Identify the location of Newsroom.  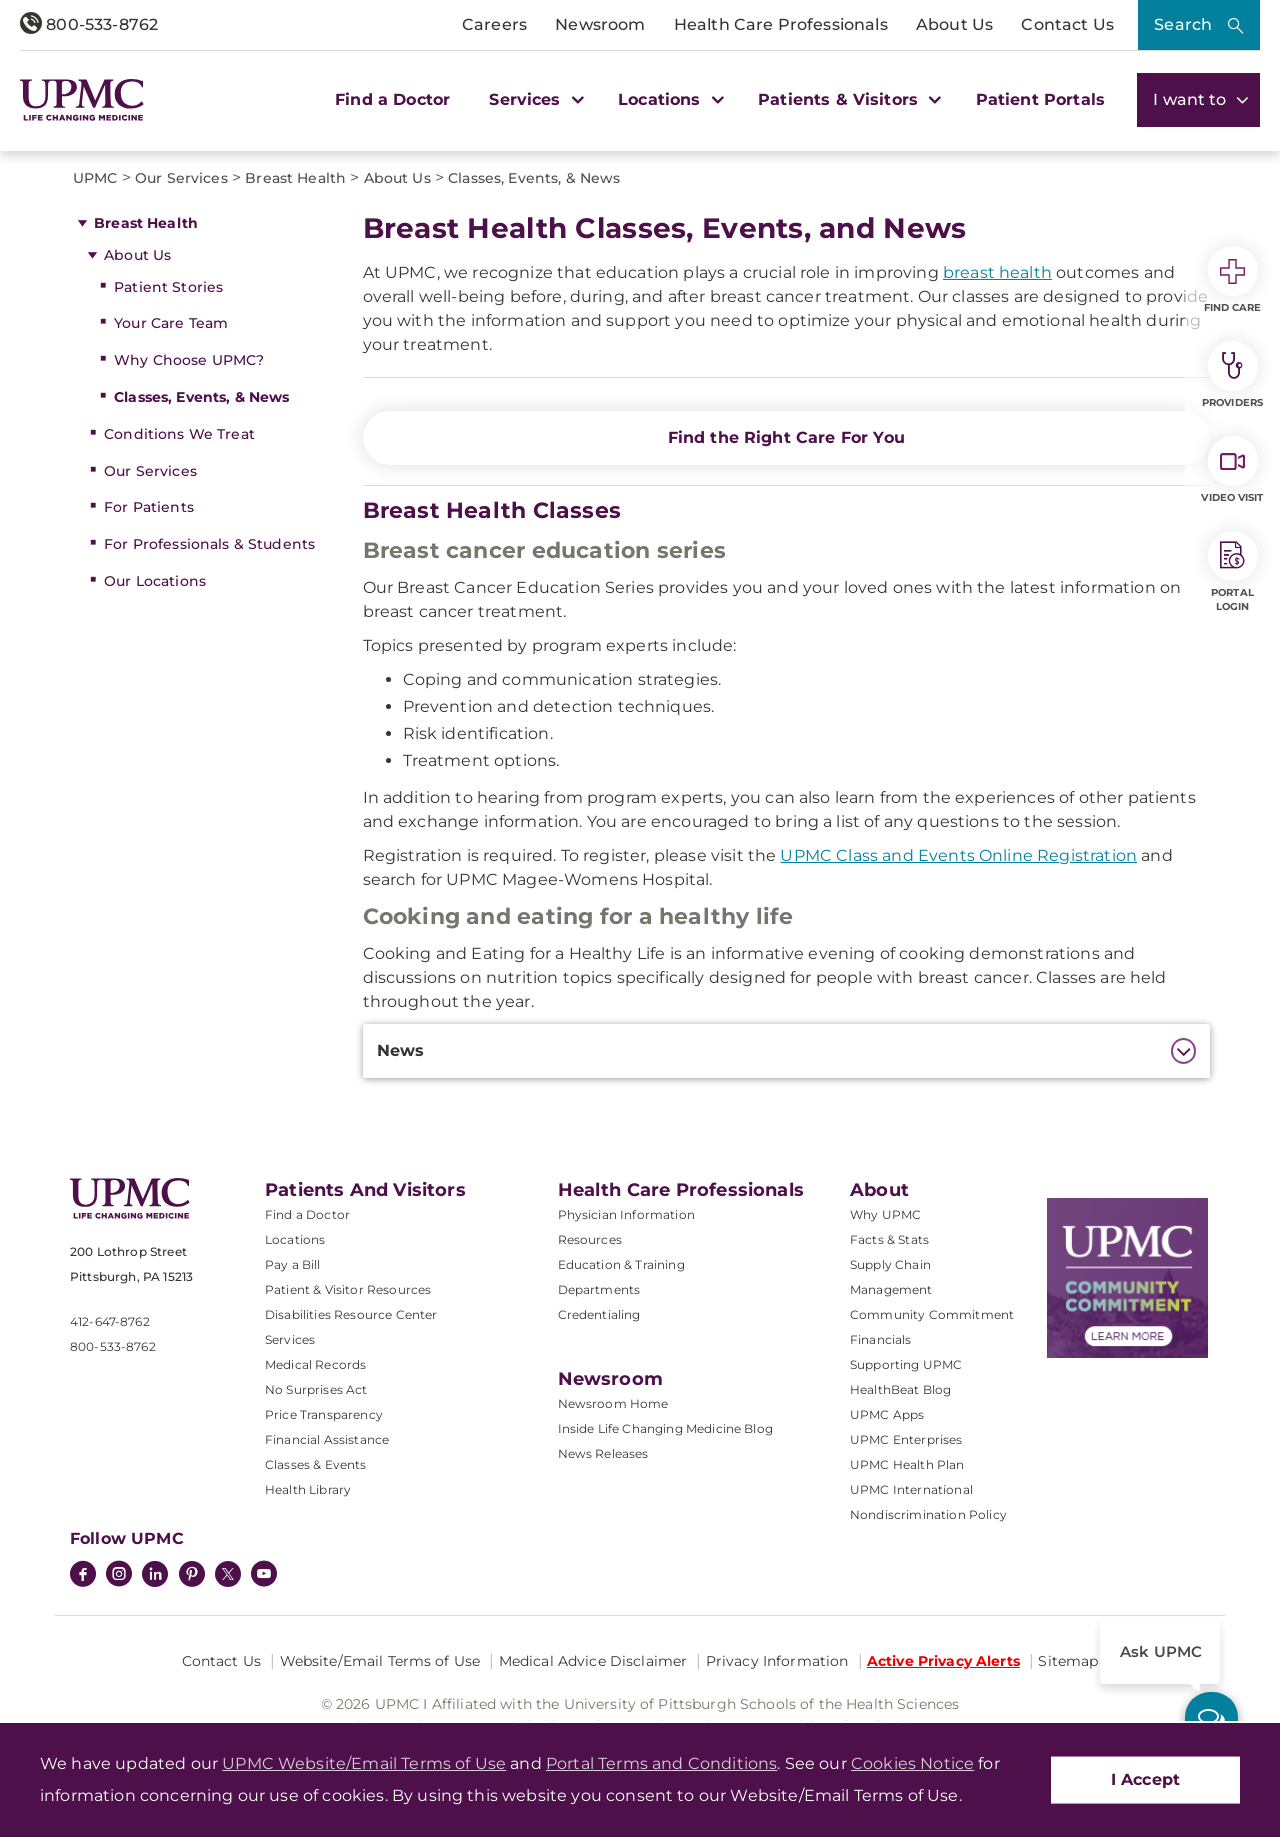
(600, 24).